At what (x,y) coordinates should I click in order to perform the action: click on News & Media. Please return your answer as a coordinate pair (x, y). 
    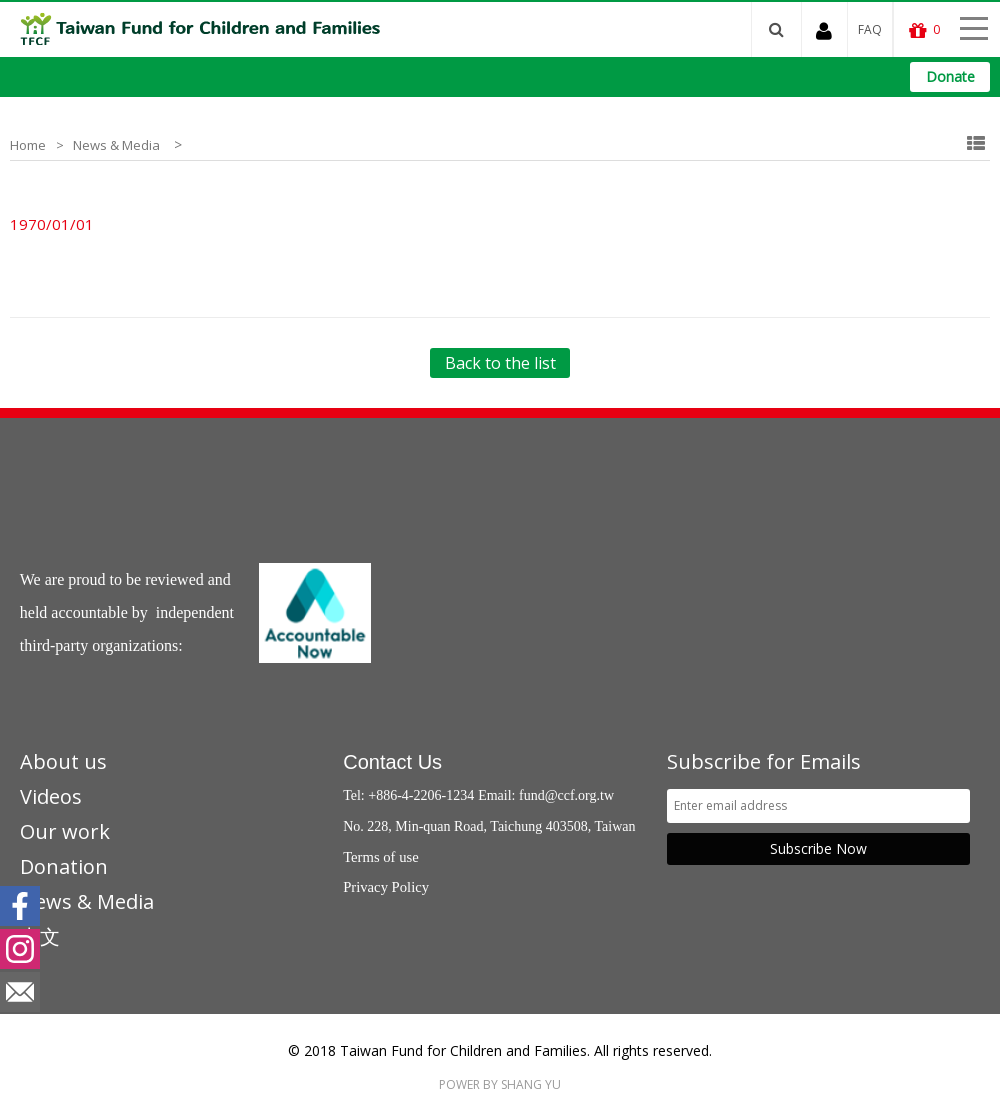
    Looking at the image, I should click on (116, 145).